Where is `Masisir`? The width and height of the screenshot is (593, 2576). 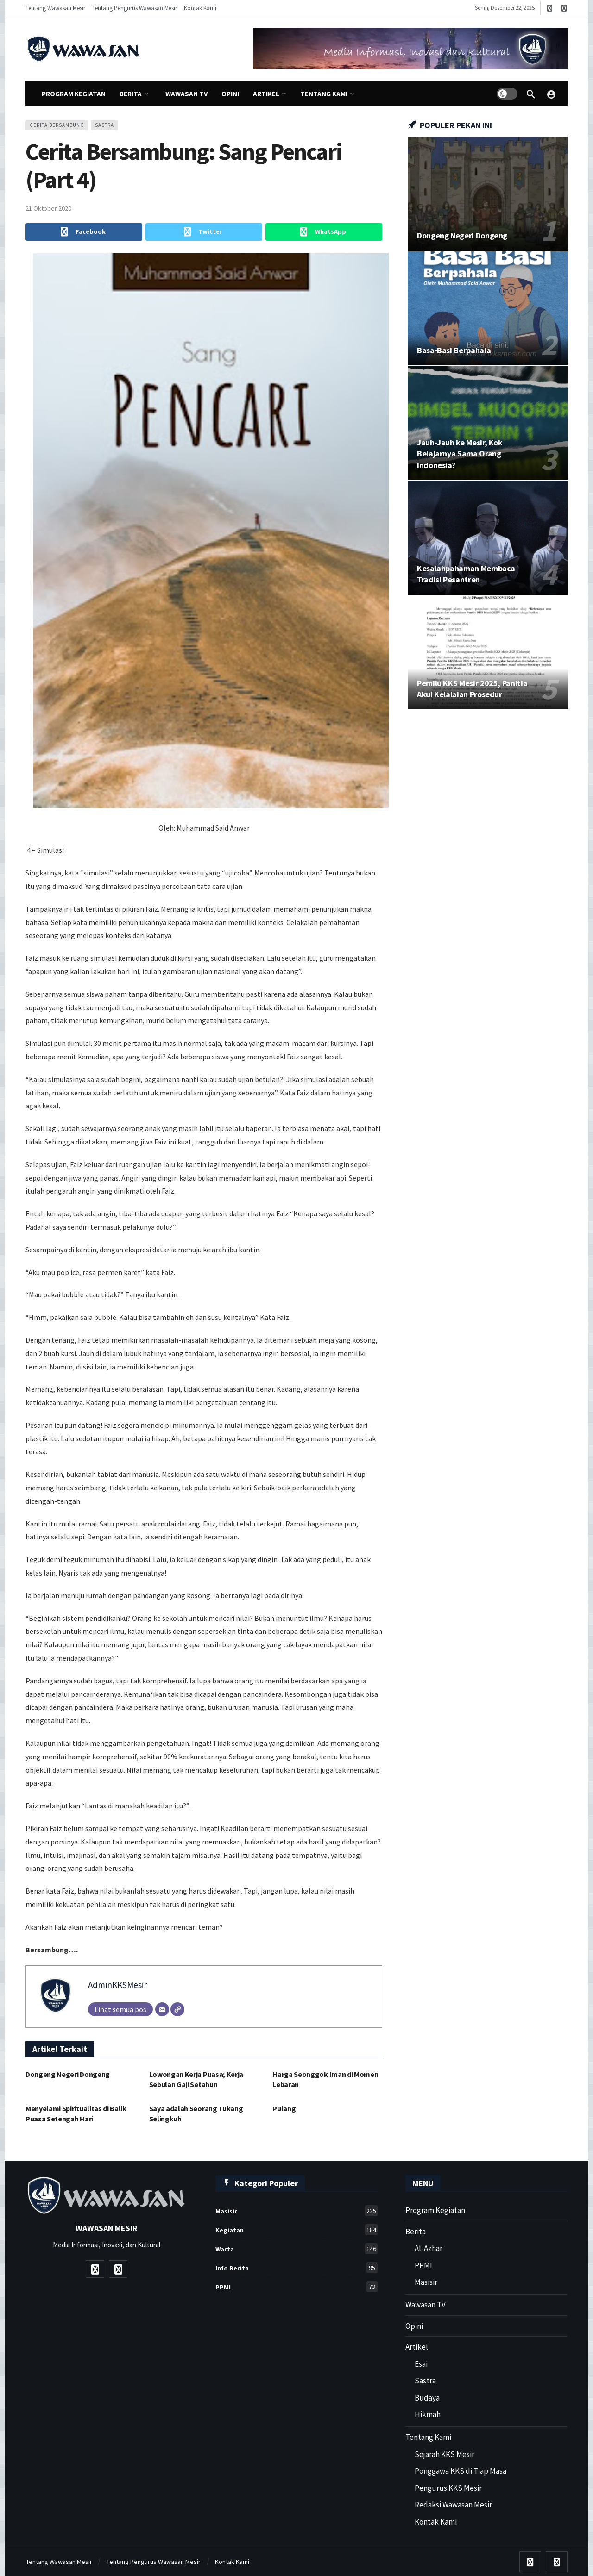 Masisir is located at coordinates (296, 2210).